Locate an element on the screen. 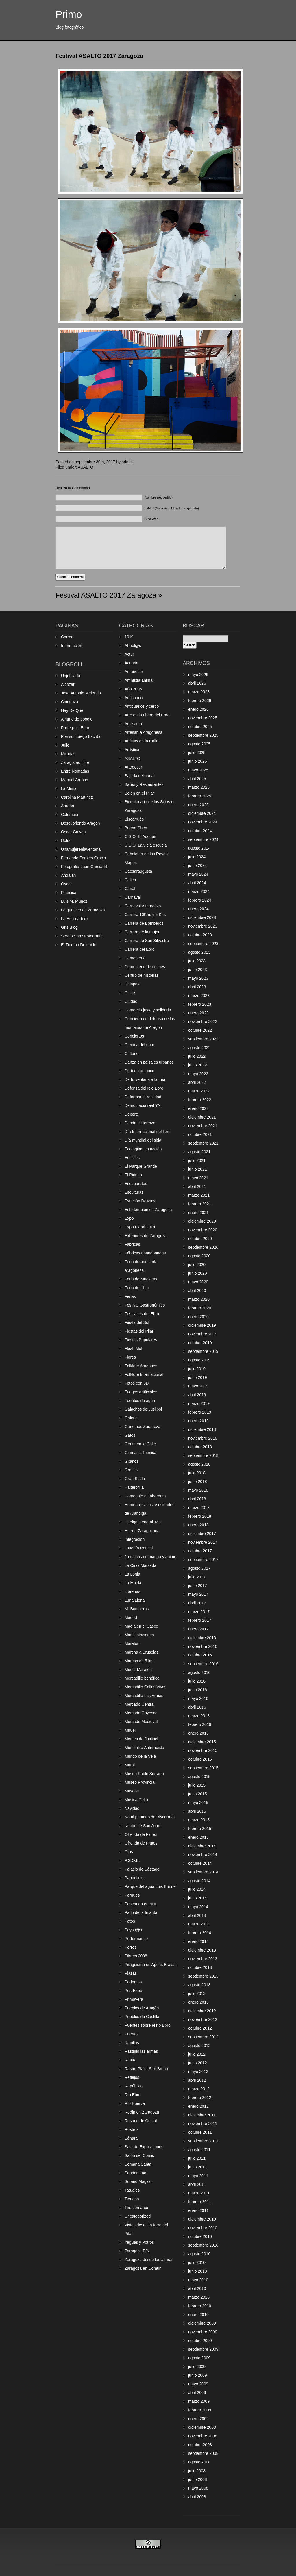 The width and height of the screenshot is (296, 2576). julio 2017 is located at coordinates (197, 1577).